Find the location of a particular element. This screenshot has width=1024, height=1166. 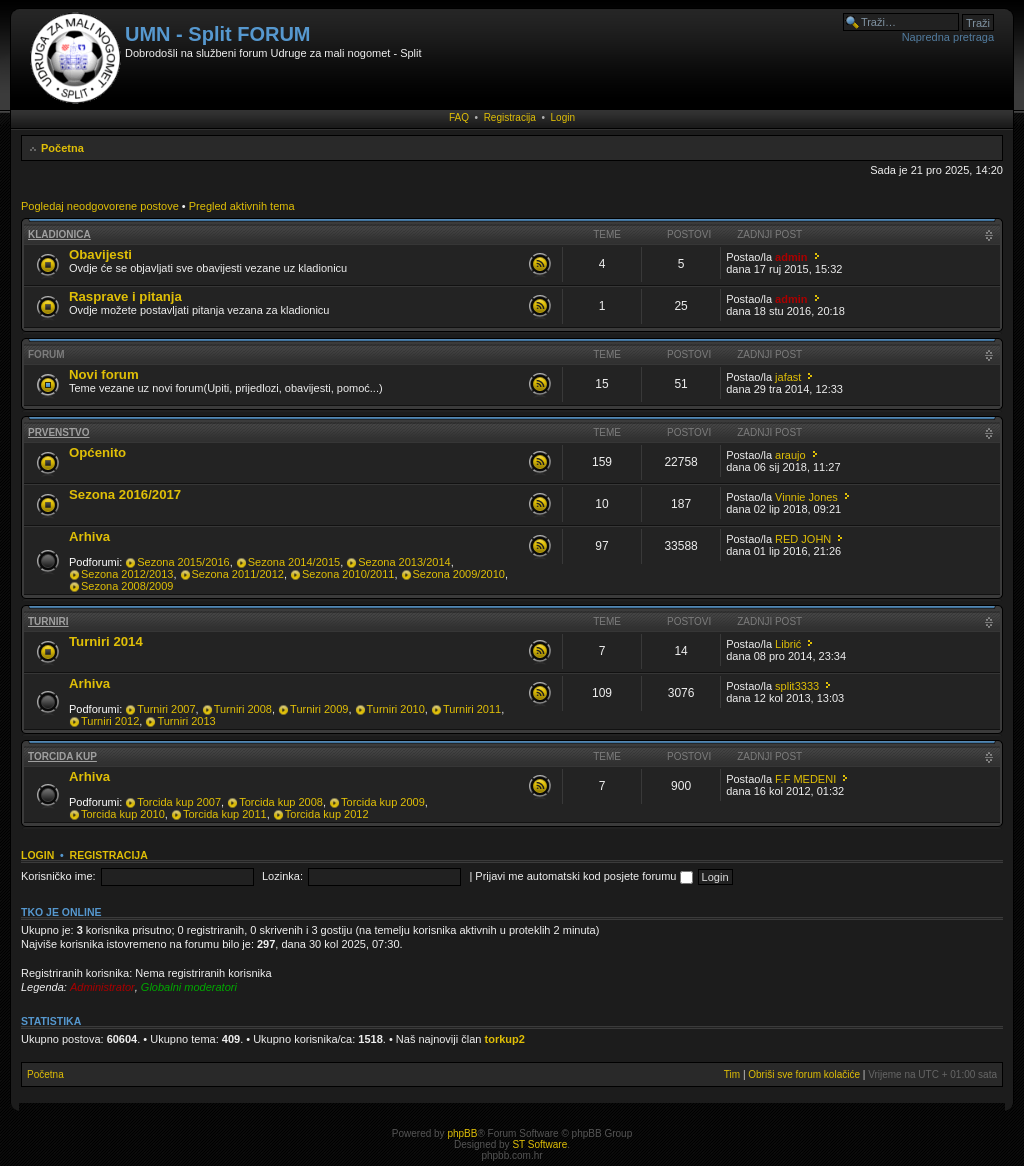

Prvenstvo is located at coordinates (59, 432).